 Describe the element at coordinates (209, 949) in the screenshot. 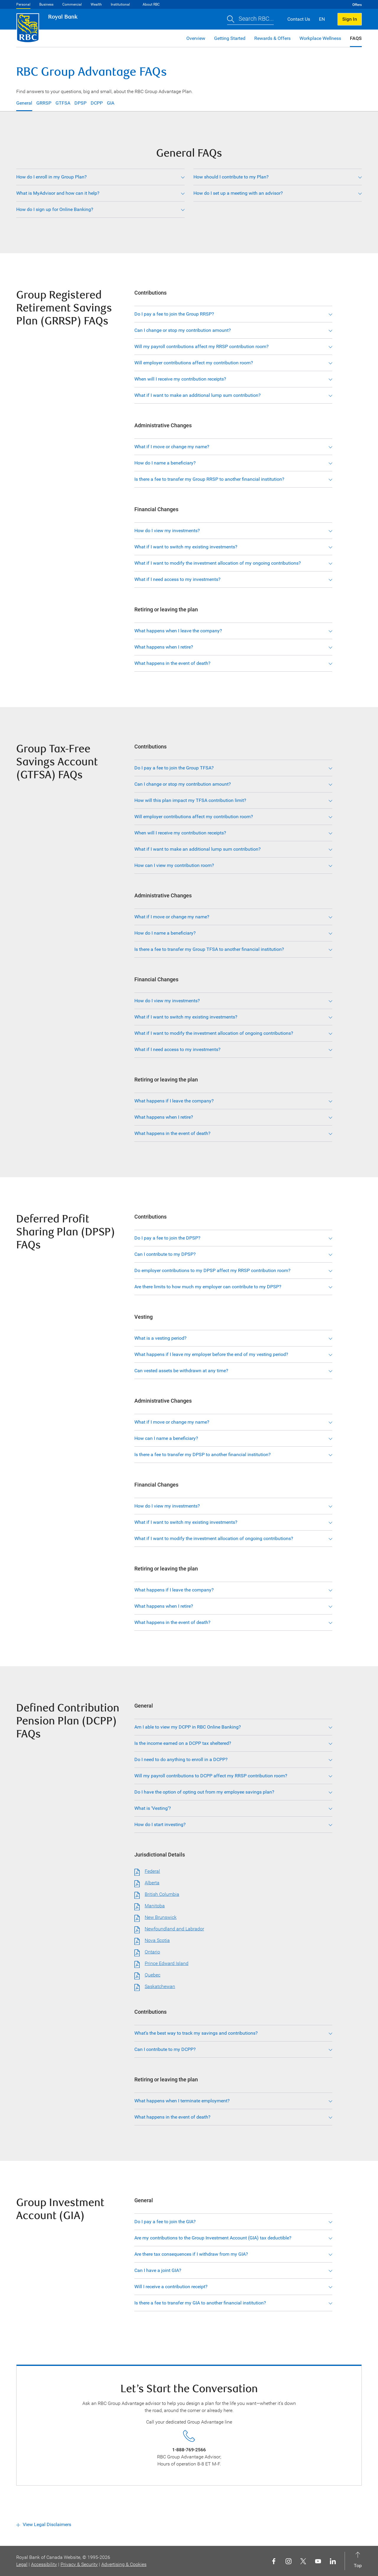

I see `Is there a fee to transfer my Group TFSA to another financial institution?` at that location.